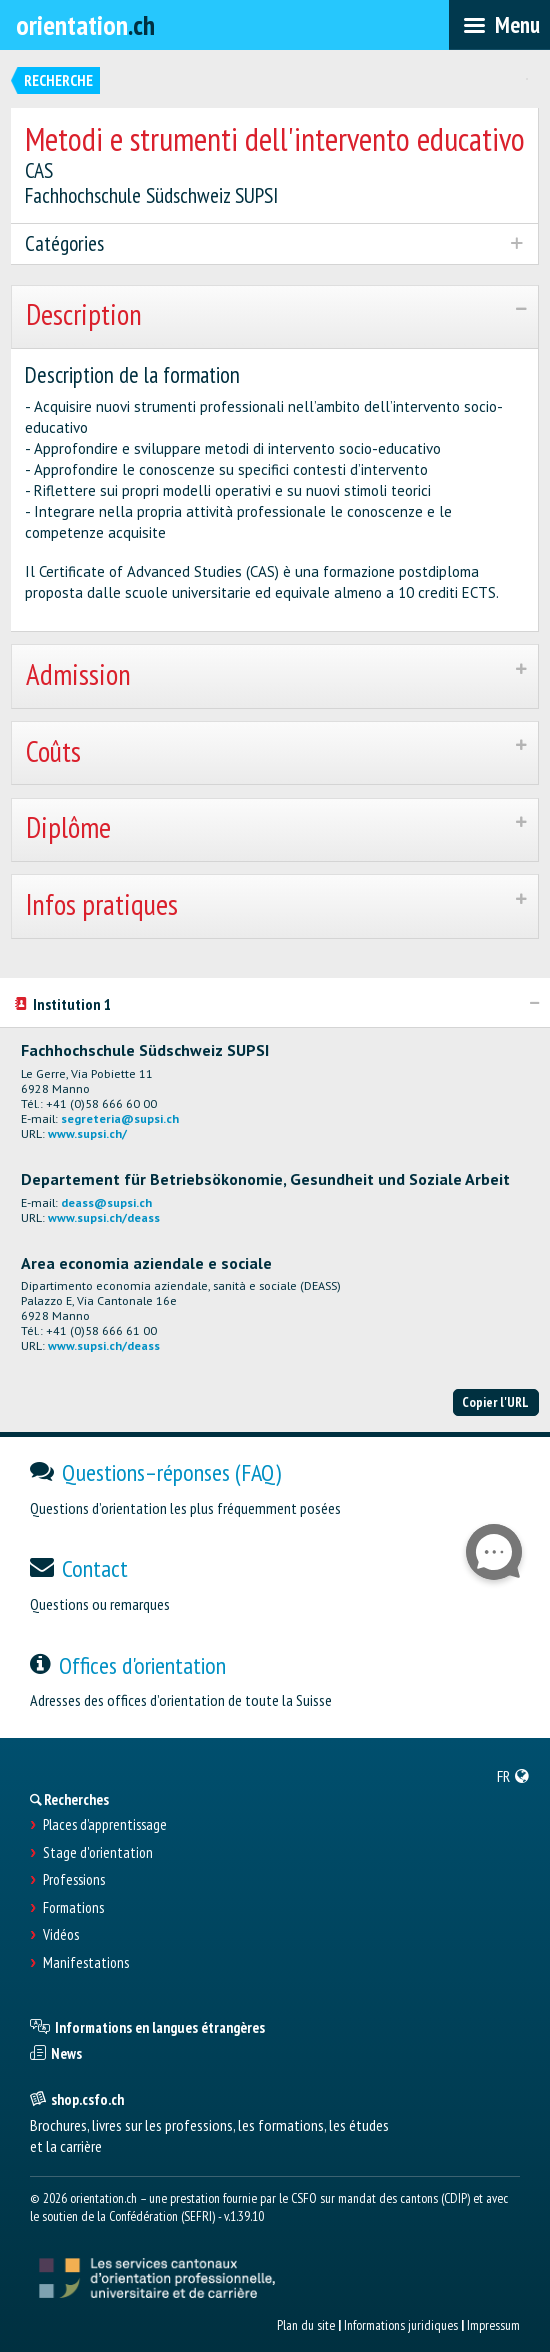 The width and height of the screenshot is (550, 2352). Describe the element at coordinates (61, 1935) in the screenshot. I see `Vidéos` at that location.